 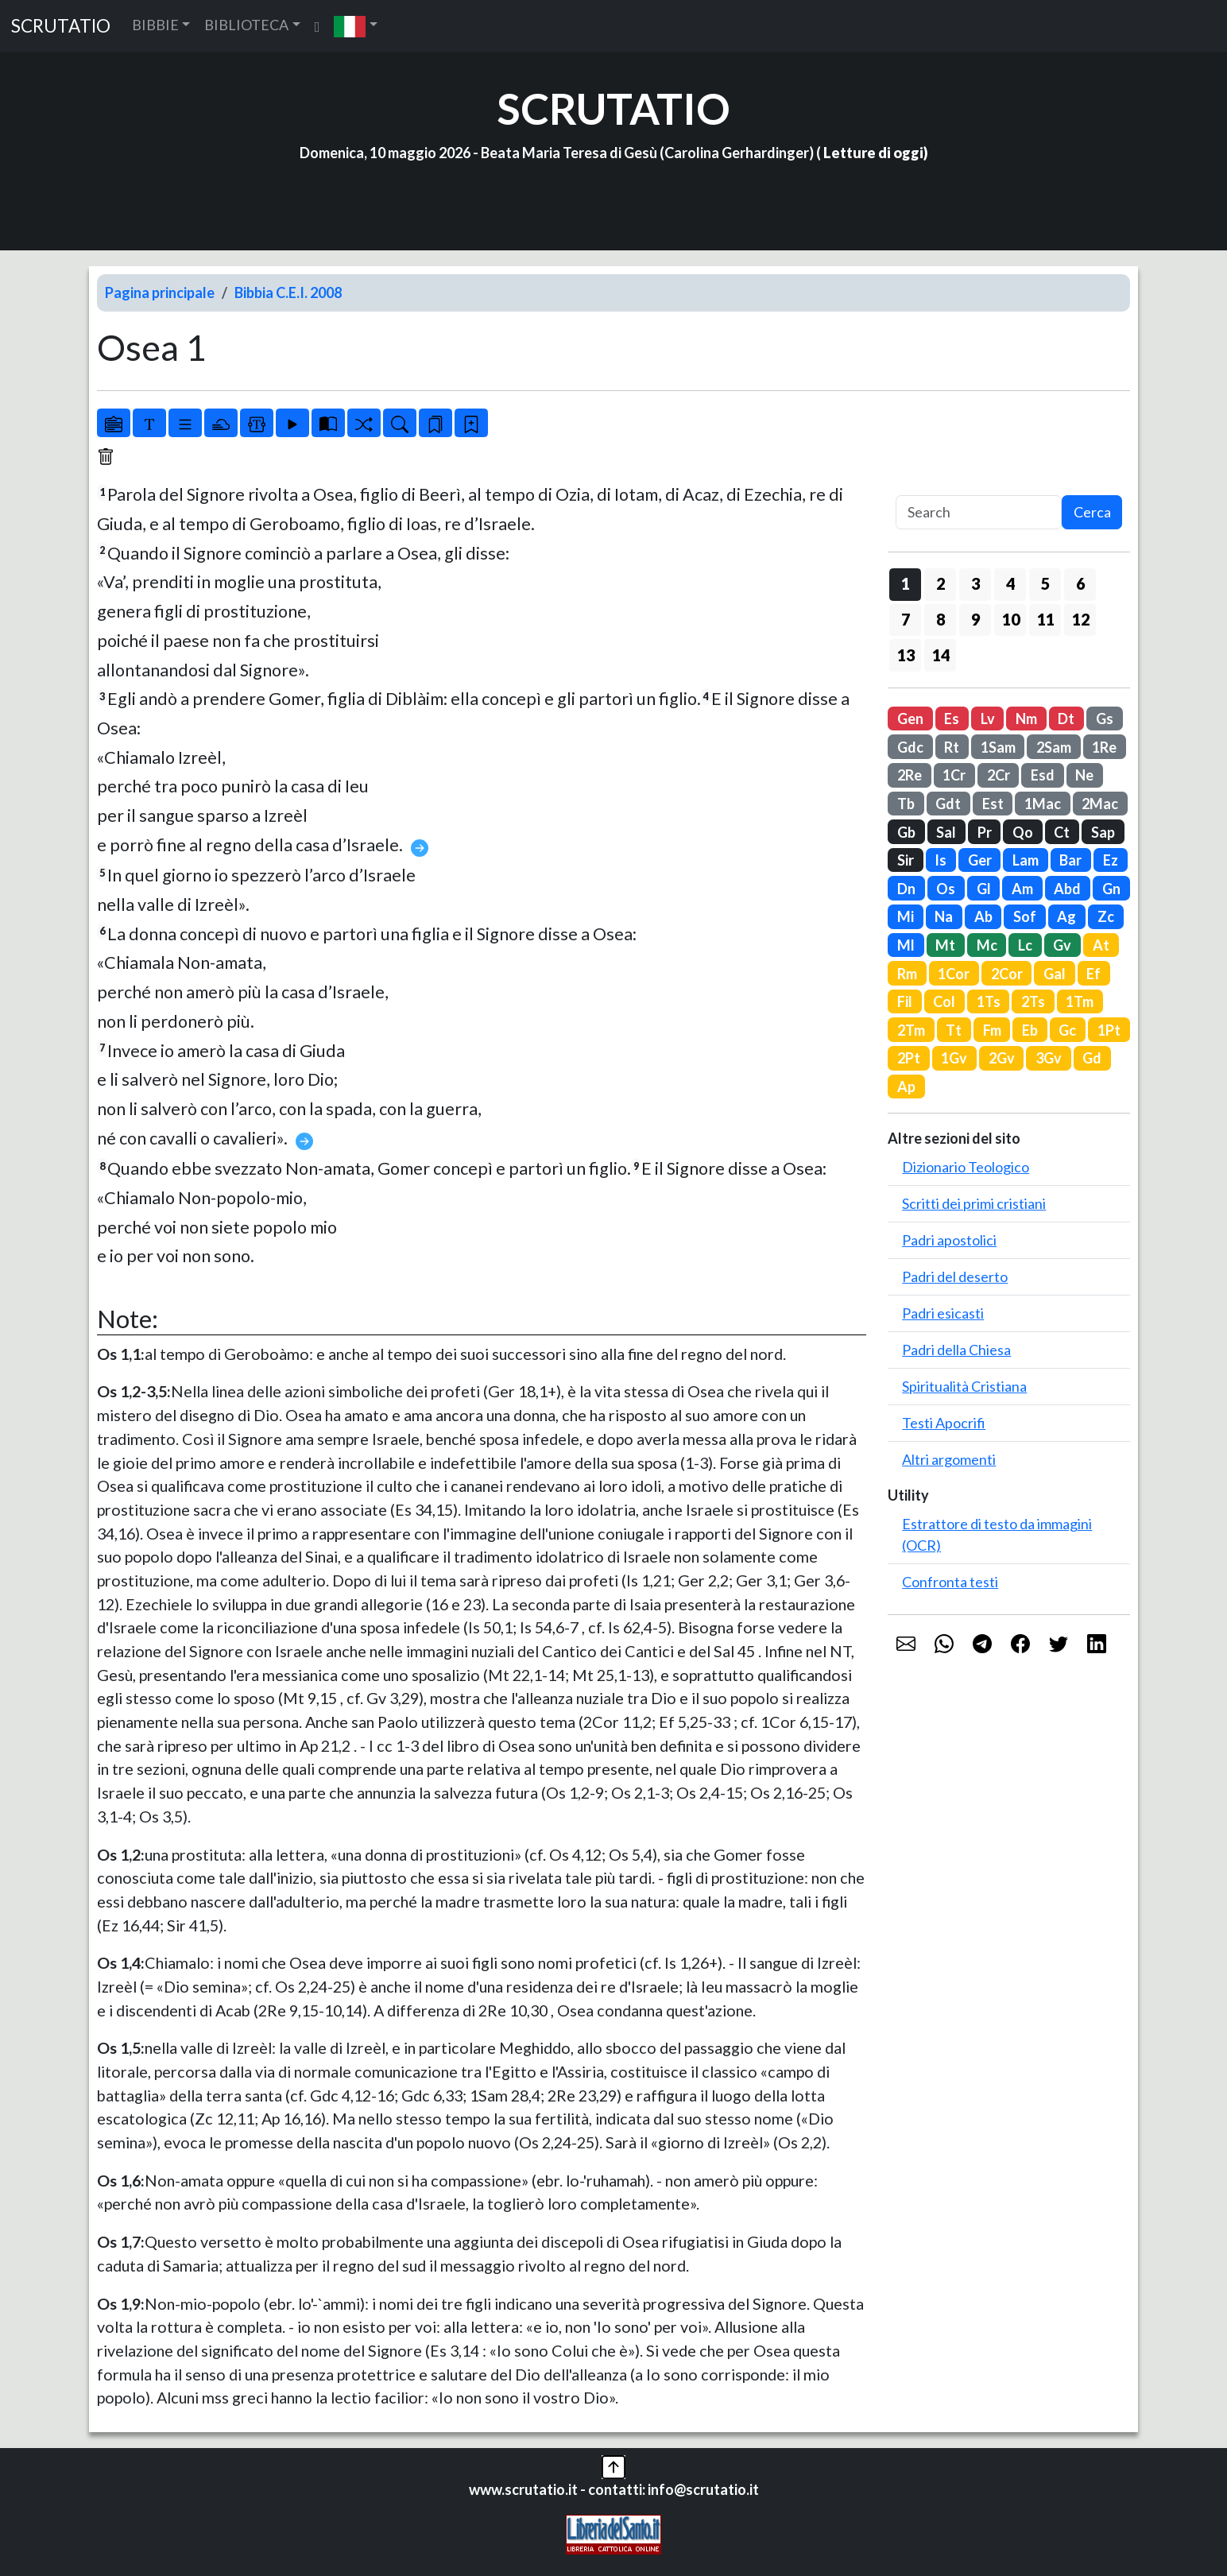 What do you see at coordinates (993, 803) in the screenshot?
I see `Est [button]` at bounding box center [993, 803].